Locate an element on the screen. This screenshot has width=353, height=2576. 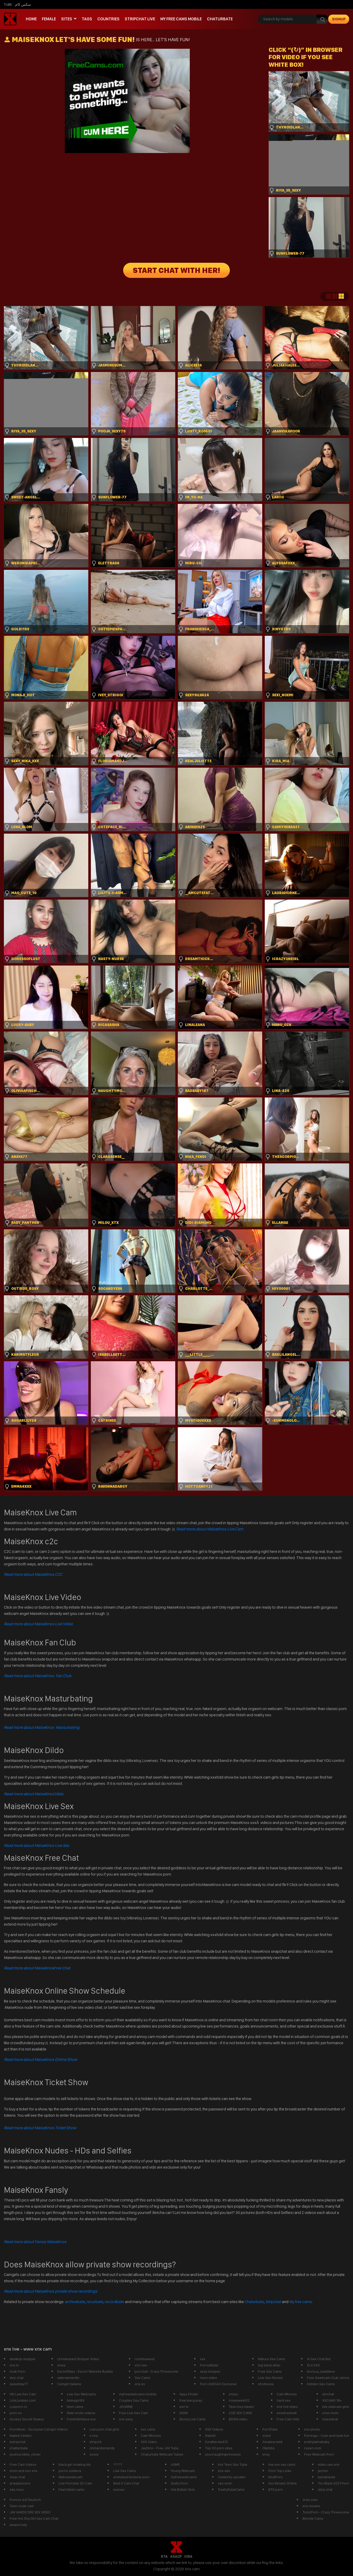
sweetsky77 is located at coordinates (19, 2384).